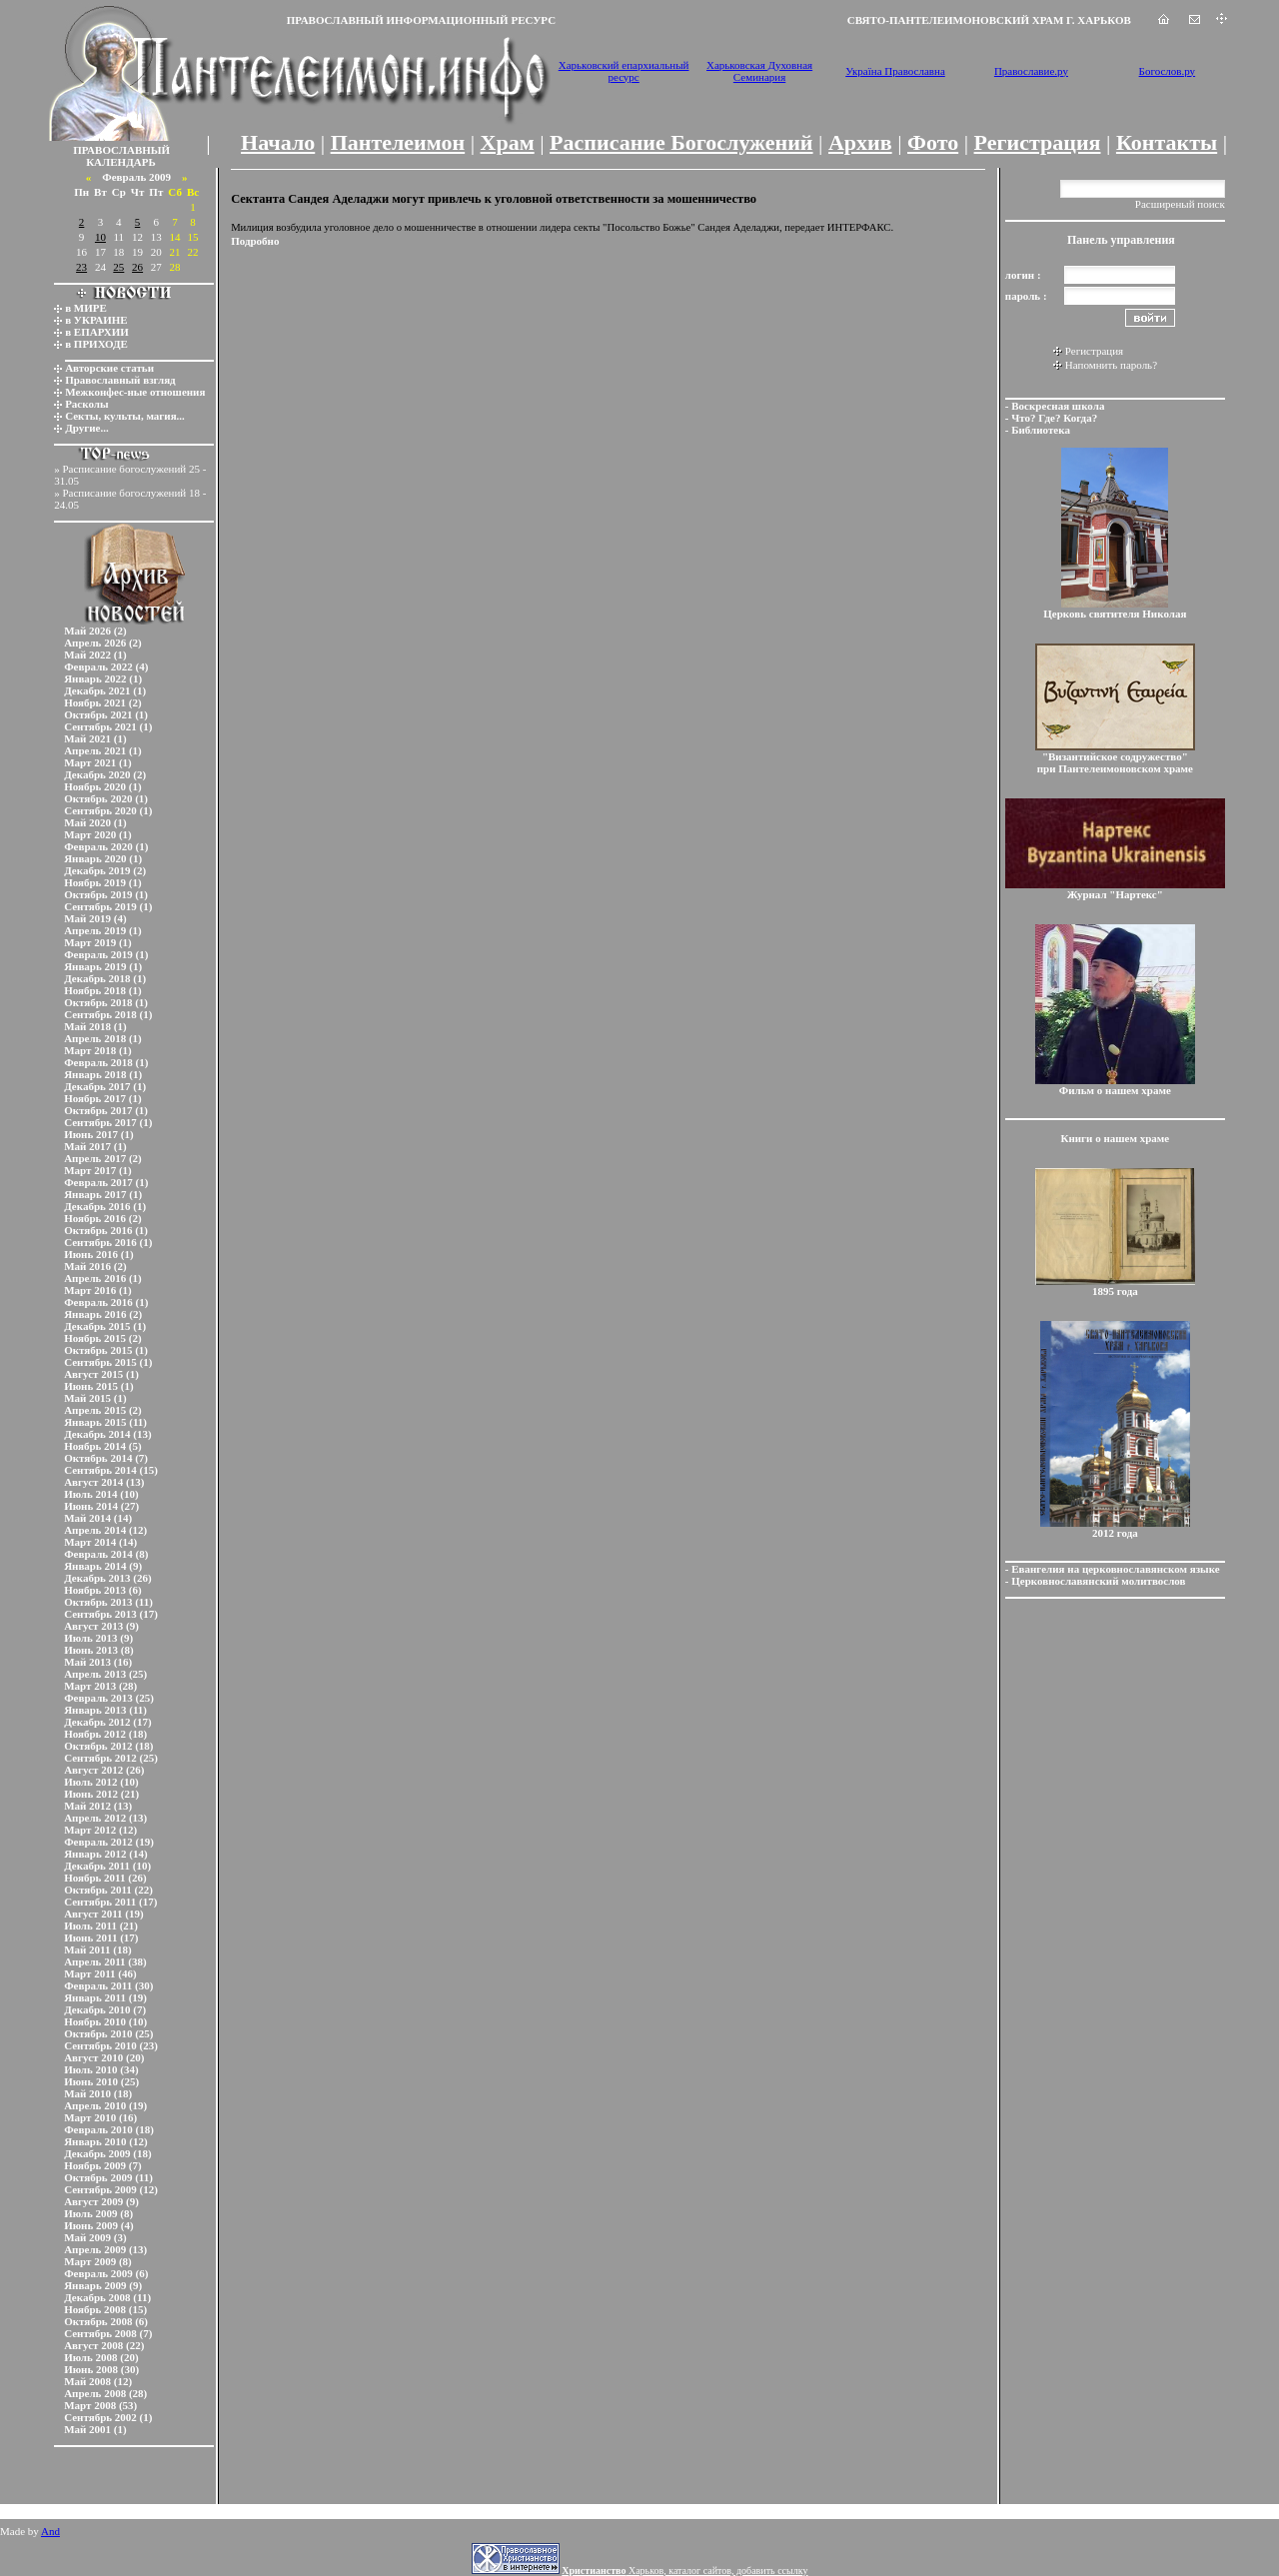  What do you see at coordinates (121, 162) in the screenshot?
I see `КАЛЕНДАРЬ` at bounding box center [121, 162].